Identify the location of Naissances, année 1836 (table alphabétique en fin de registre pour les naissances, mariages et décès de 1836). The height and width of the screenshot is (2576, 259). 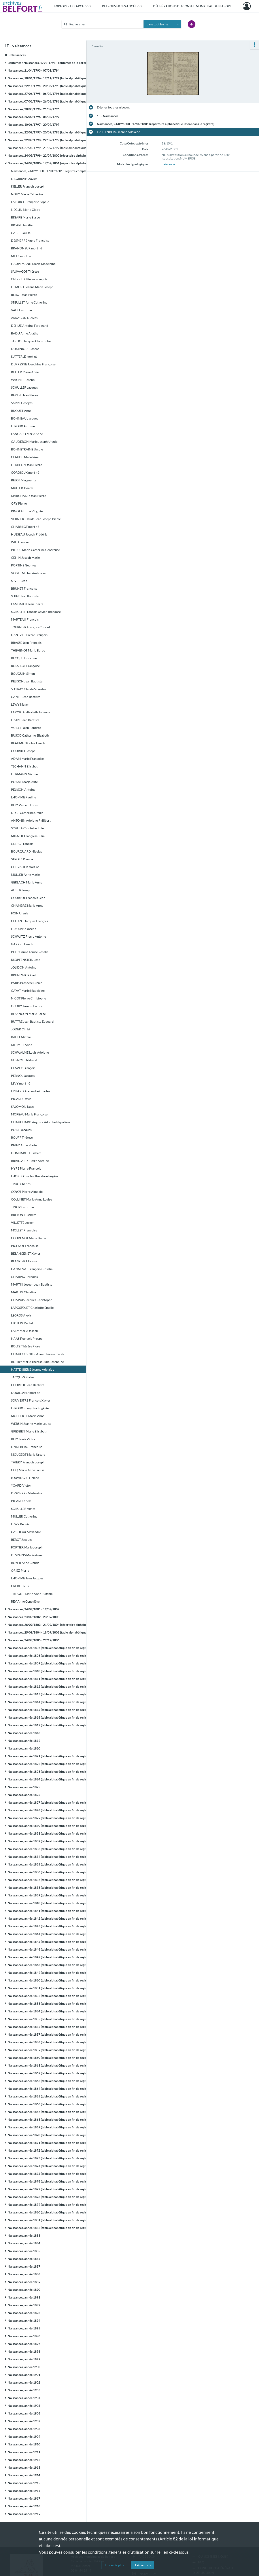
(52, 1872).